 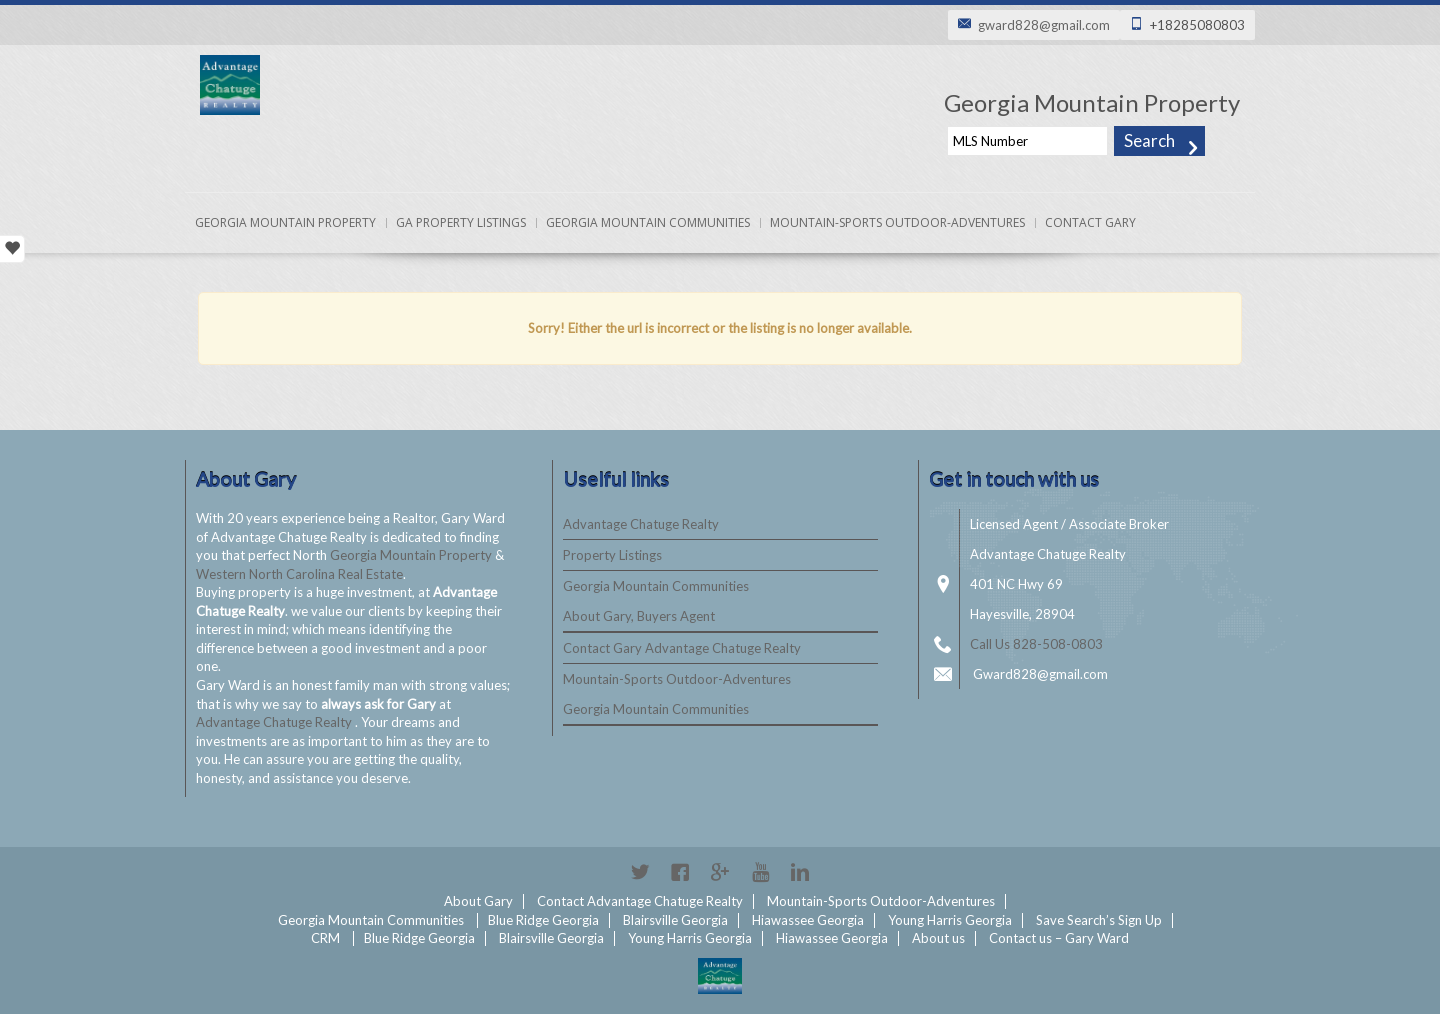 What do you see at coordinates (299, 574) in the screenshot?
I see `Western North Carolina Real Estate` at bounding box center [299, 574].